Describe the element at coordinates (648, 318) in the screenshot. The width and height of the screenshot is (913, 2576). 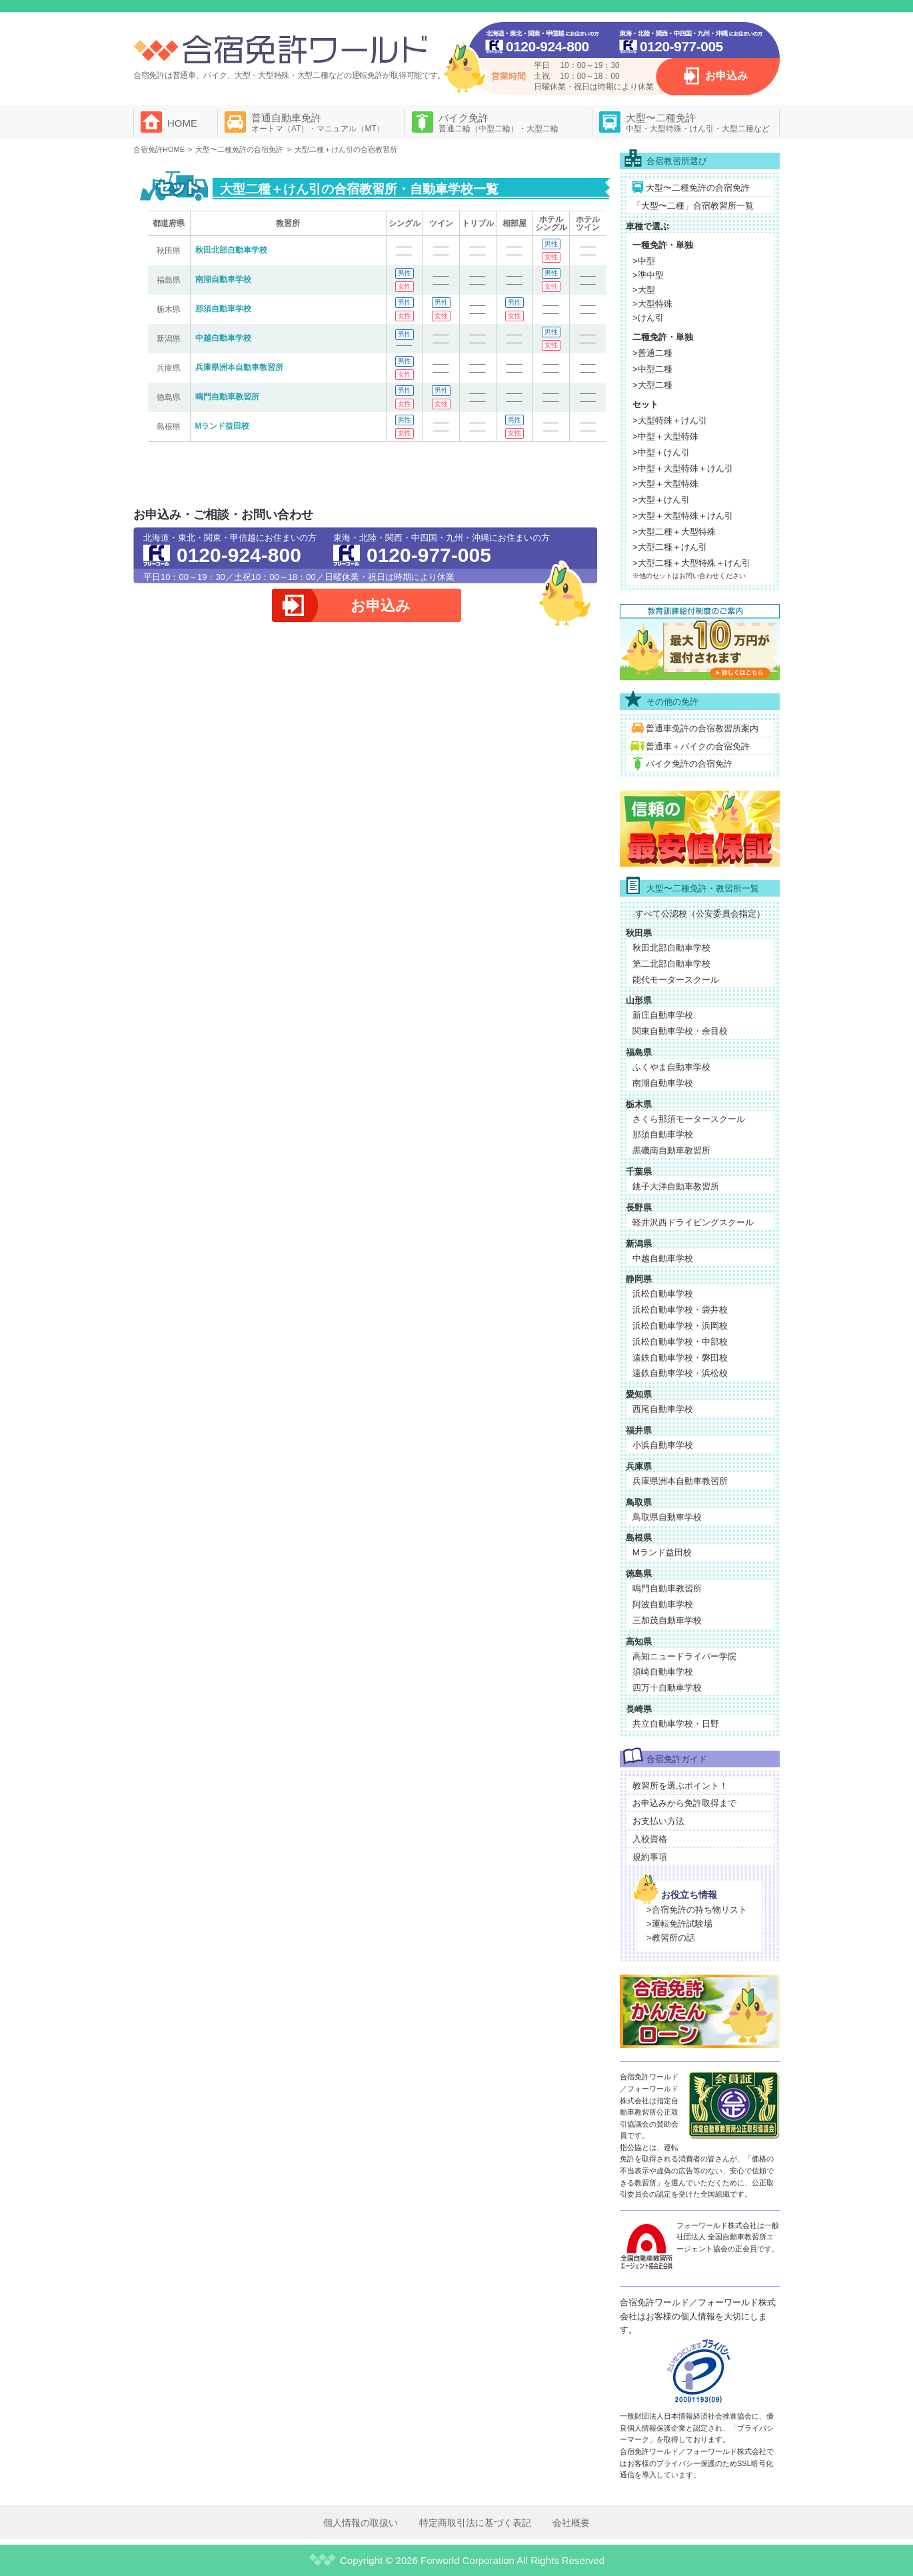
I see `>けん引` at that location.